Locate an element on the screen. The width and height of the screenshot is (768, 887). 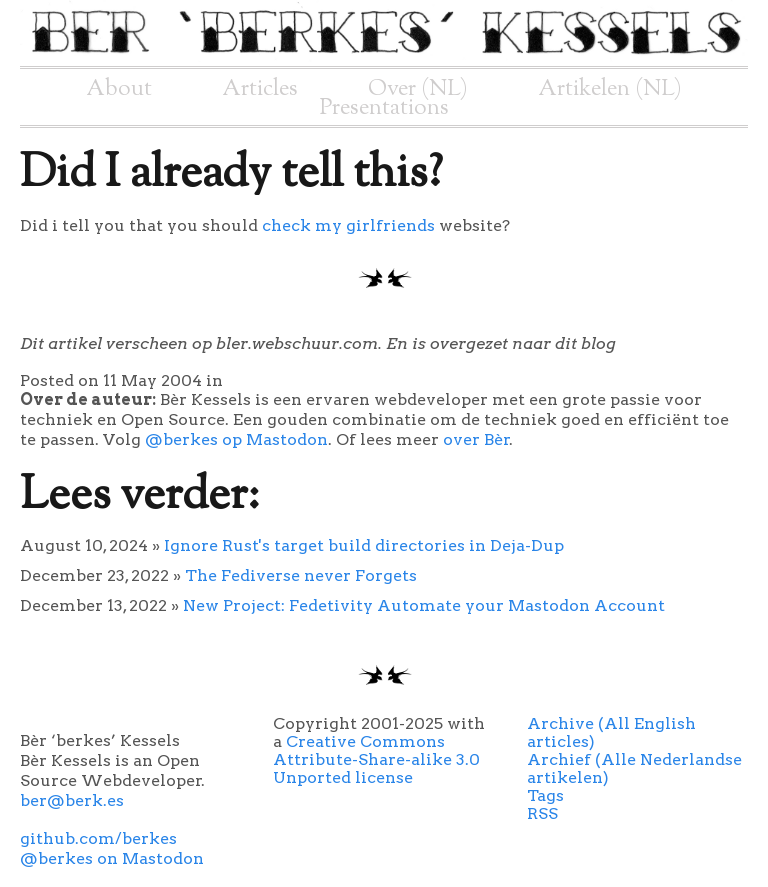
@berkes on Mastodon is located at coordinates (112, 858).